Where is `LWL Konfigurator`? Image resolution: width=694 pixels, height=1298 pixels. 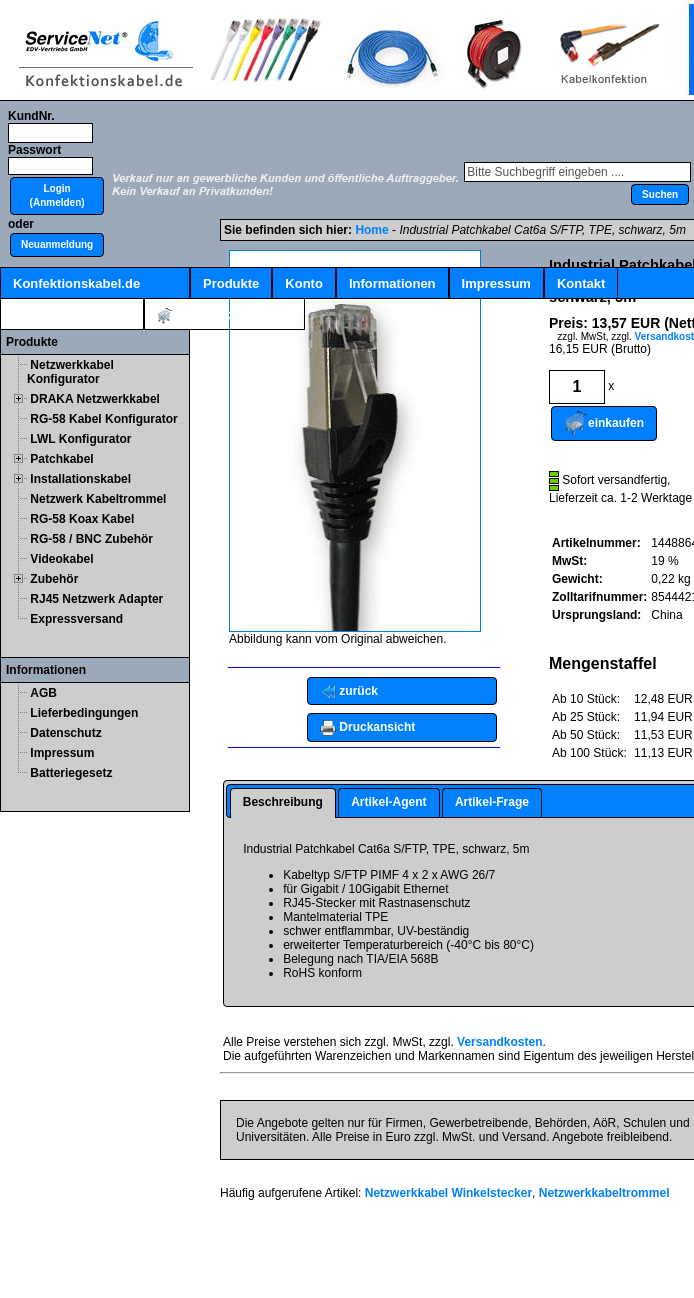 LWL Konfigurator is located at coordinates (80, 439).